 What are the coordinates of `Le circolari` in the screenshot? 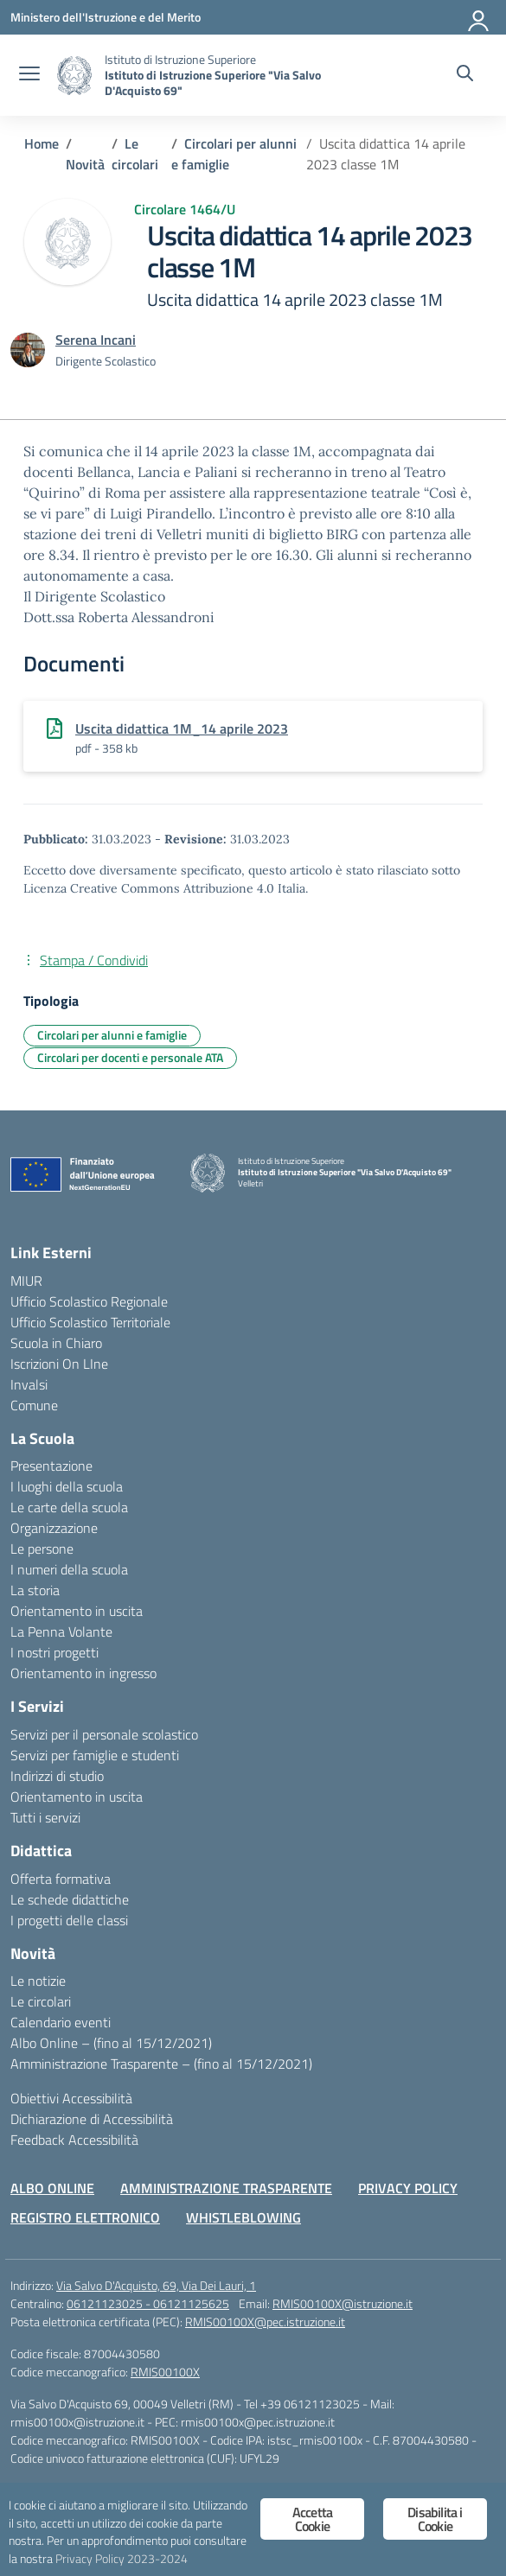 It's located at (40, 2001).